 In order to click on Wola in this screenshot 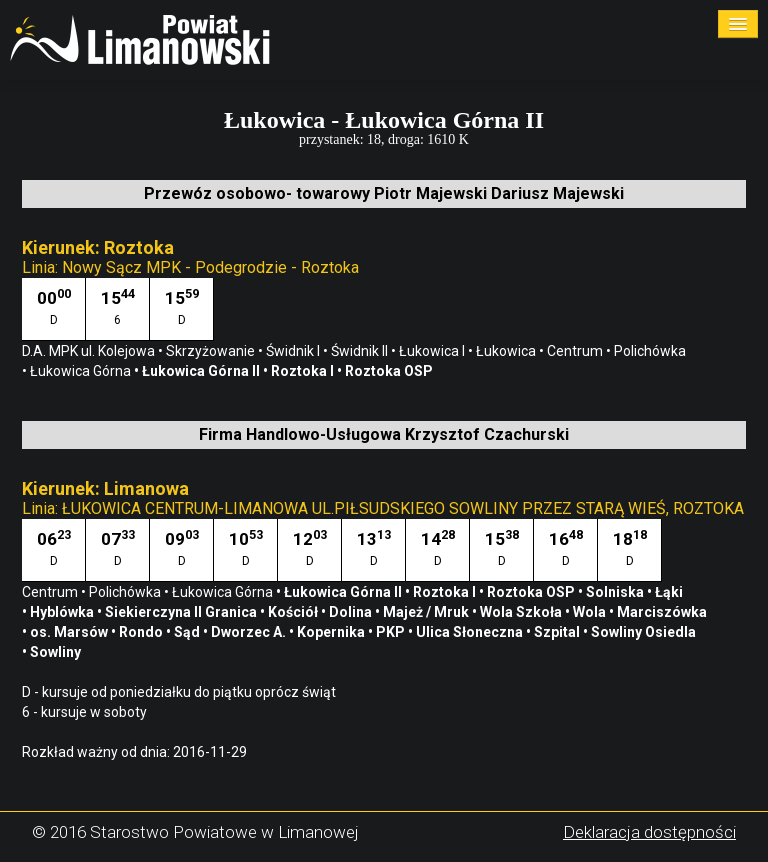, I will do `click(591, 612)`.